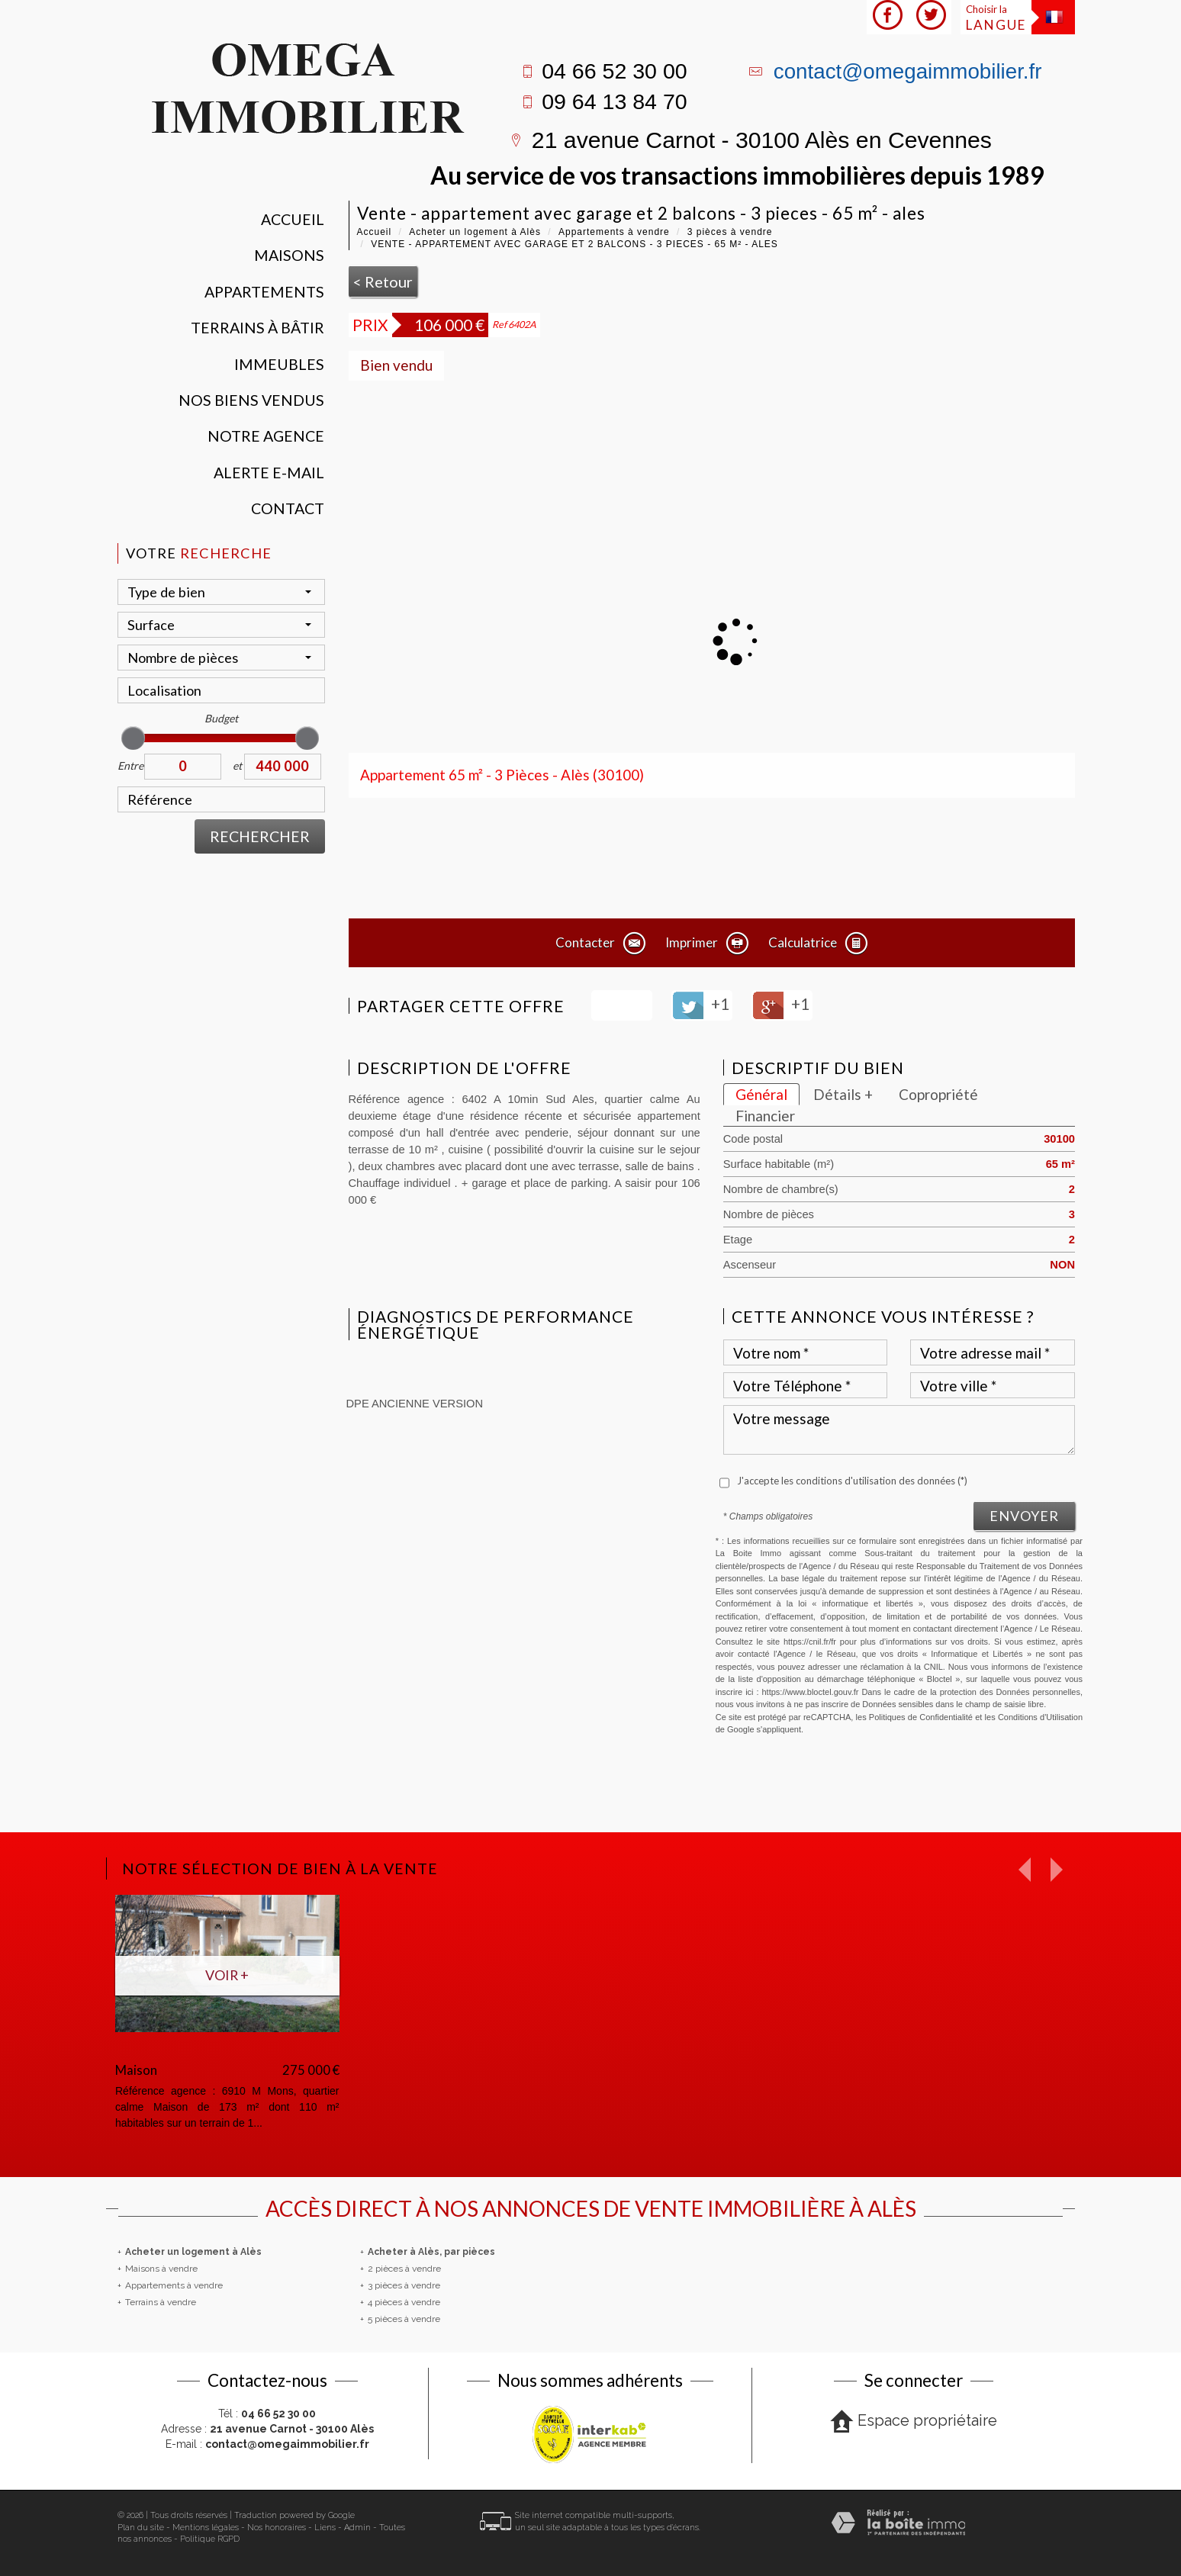 This screenshot has height=2576, width=1181. I want to click on 3 pièces à vendre, so click(730, 232).